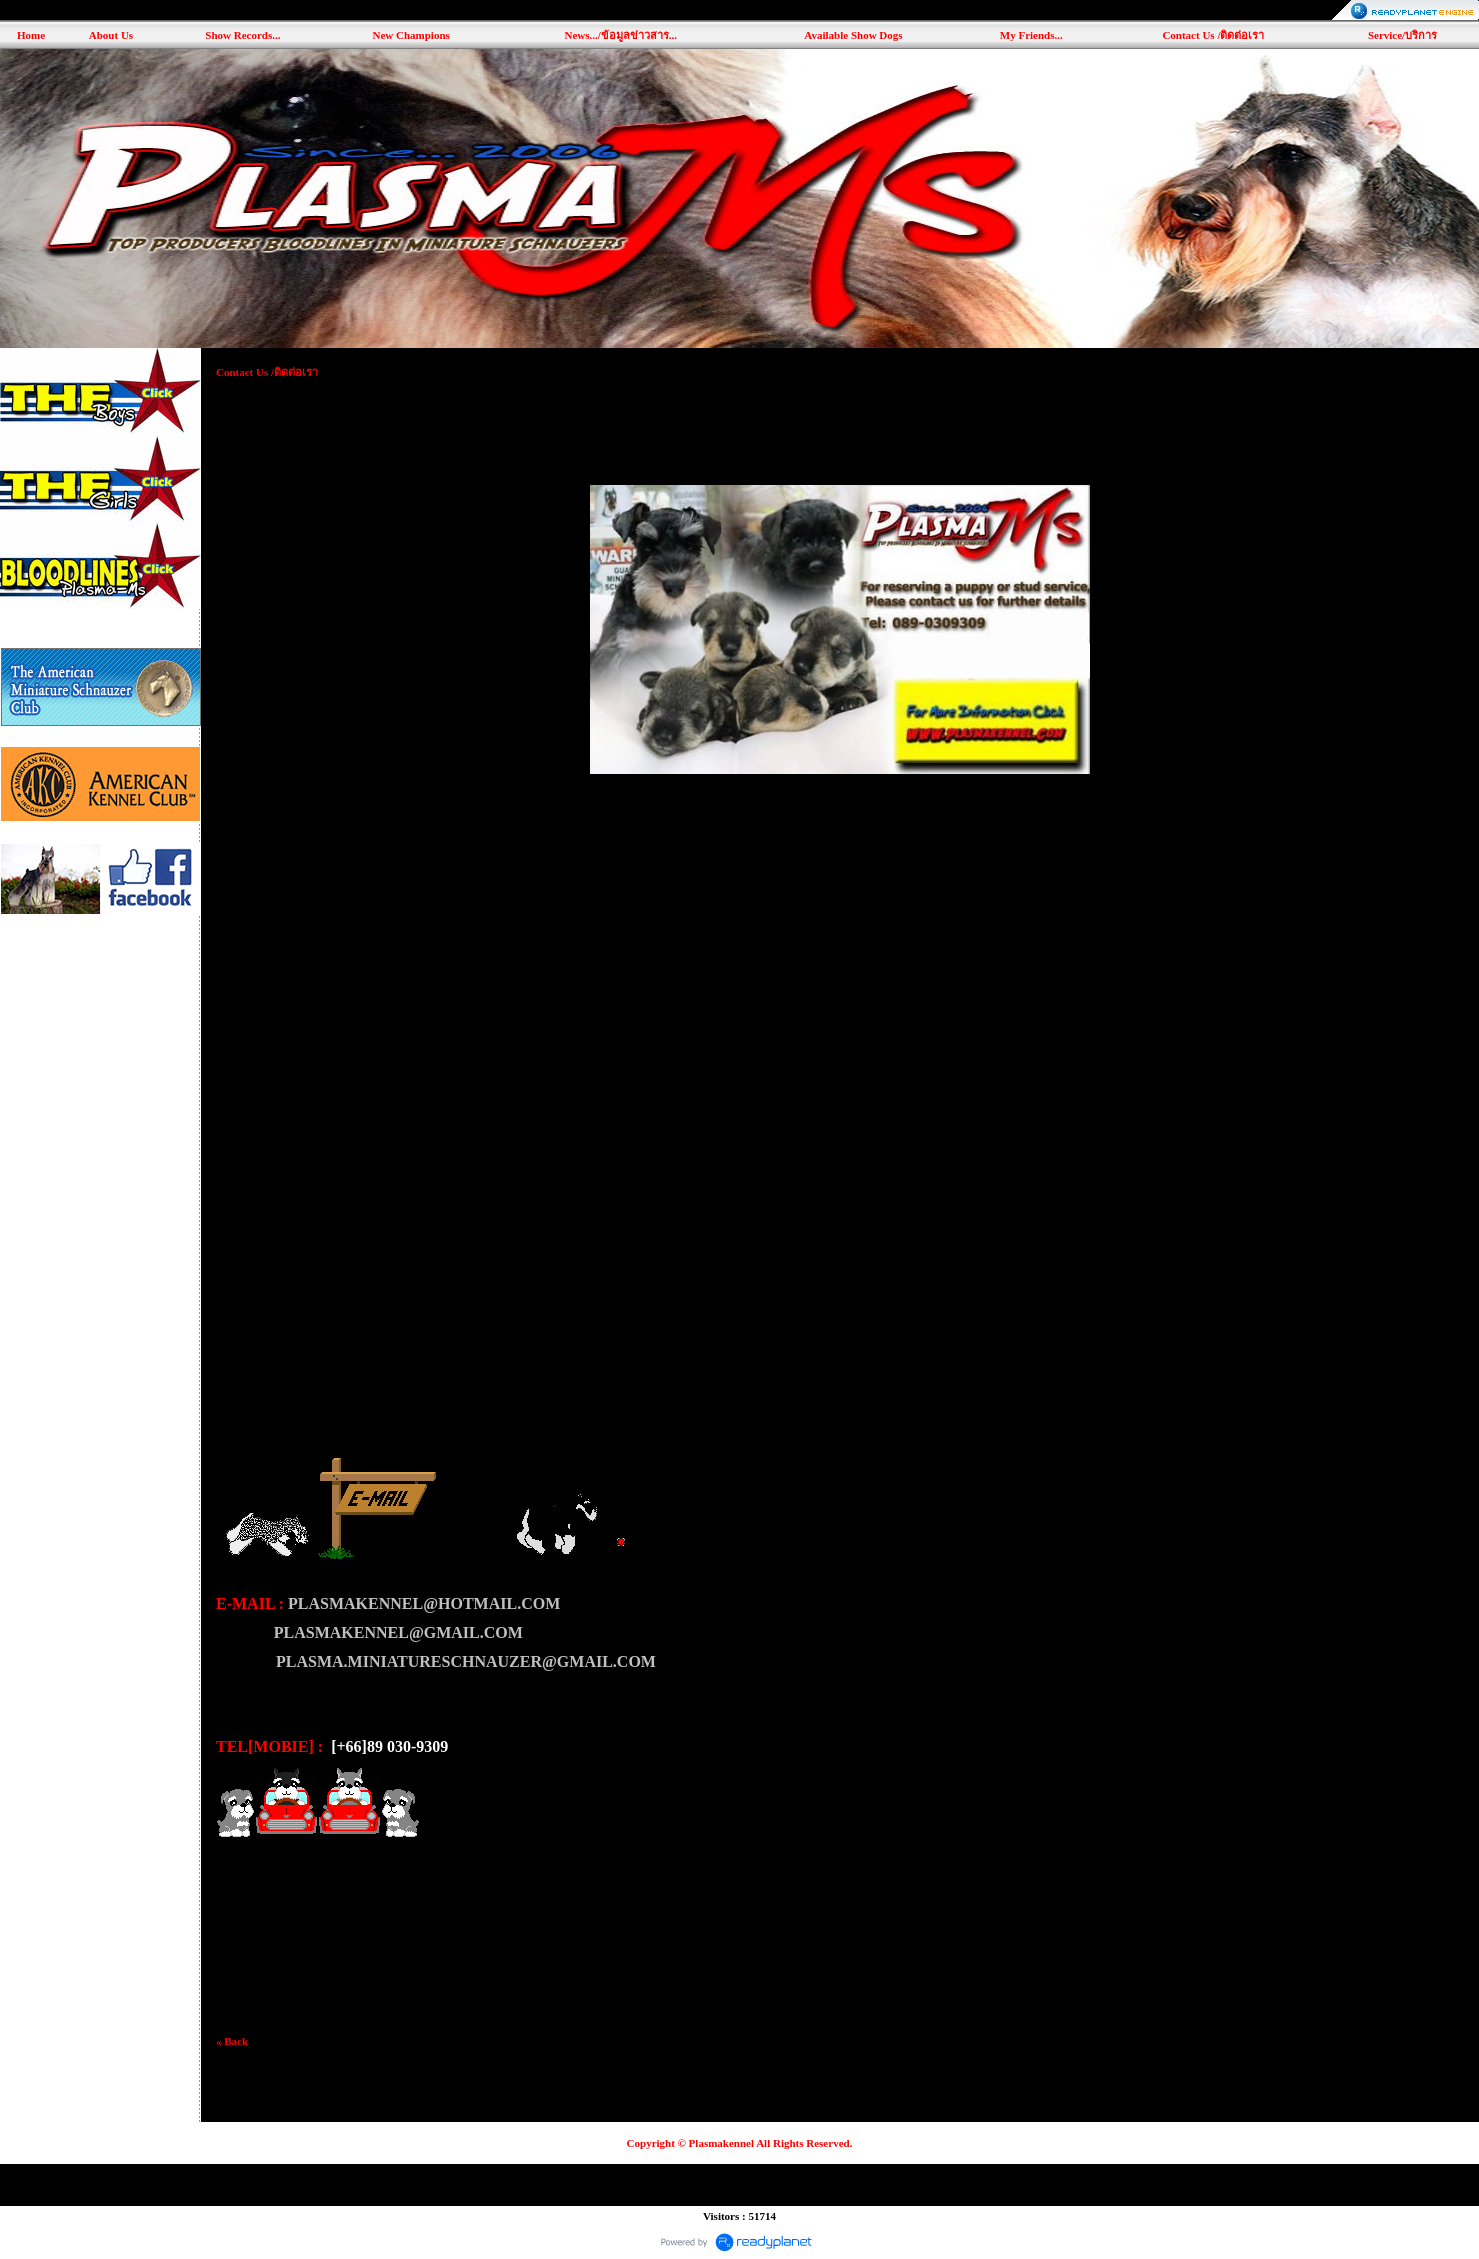 Image resolution: width=1479 pixels, height=2259 pixels. What do you see at coordinates (620, 35) in the screenshot?
I see `News.../ข้อมูลข่าวสาร...` at bounding box center [620, 35].